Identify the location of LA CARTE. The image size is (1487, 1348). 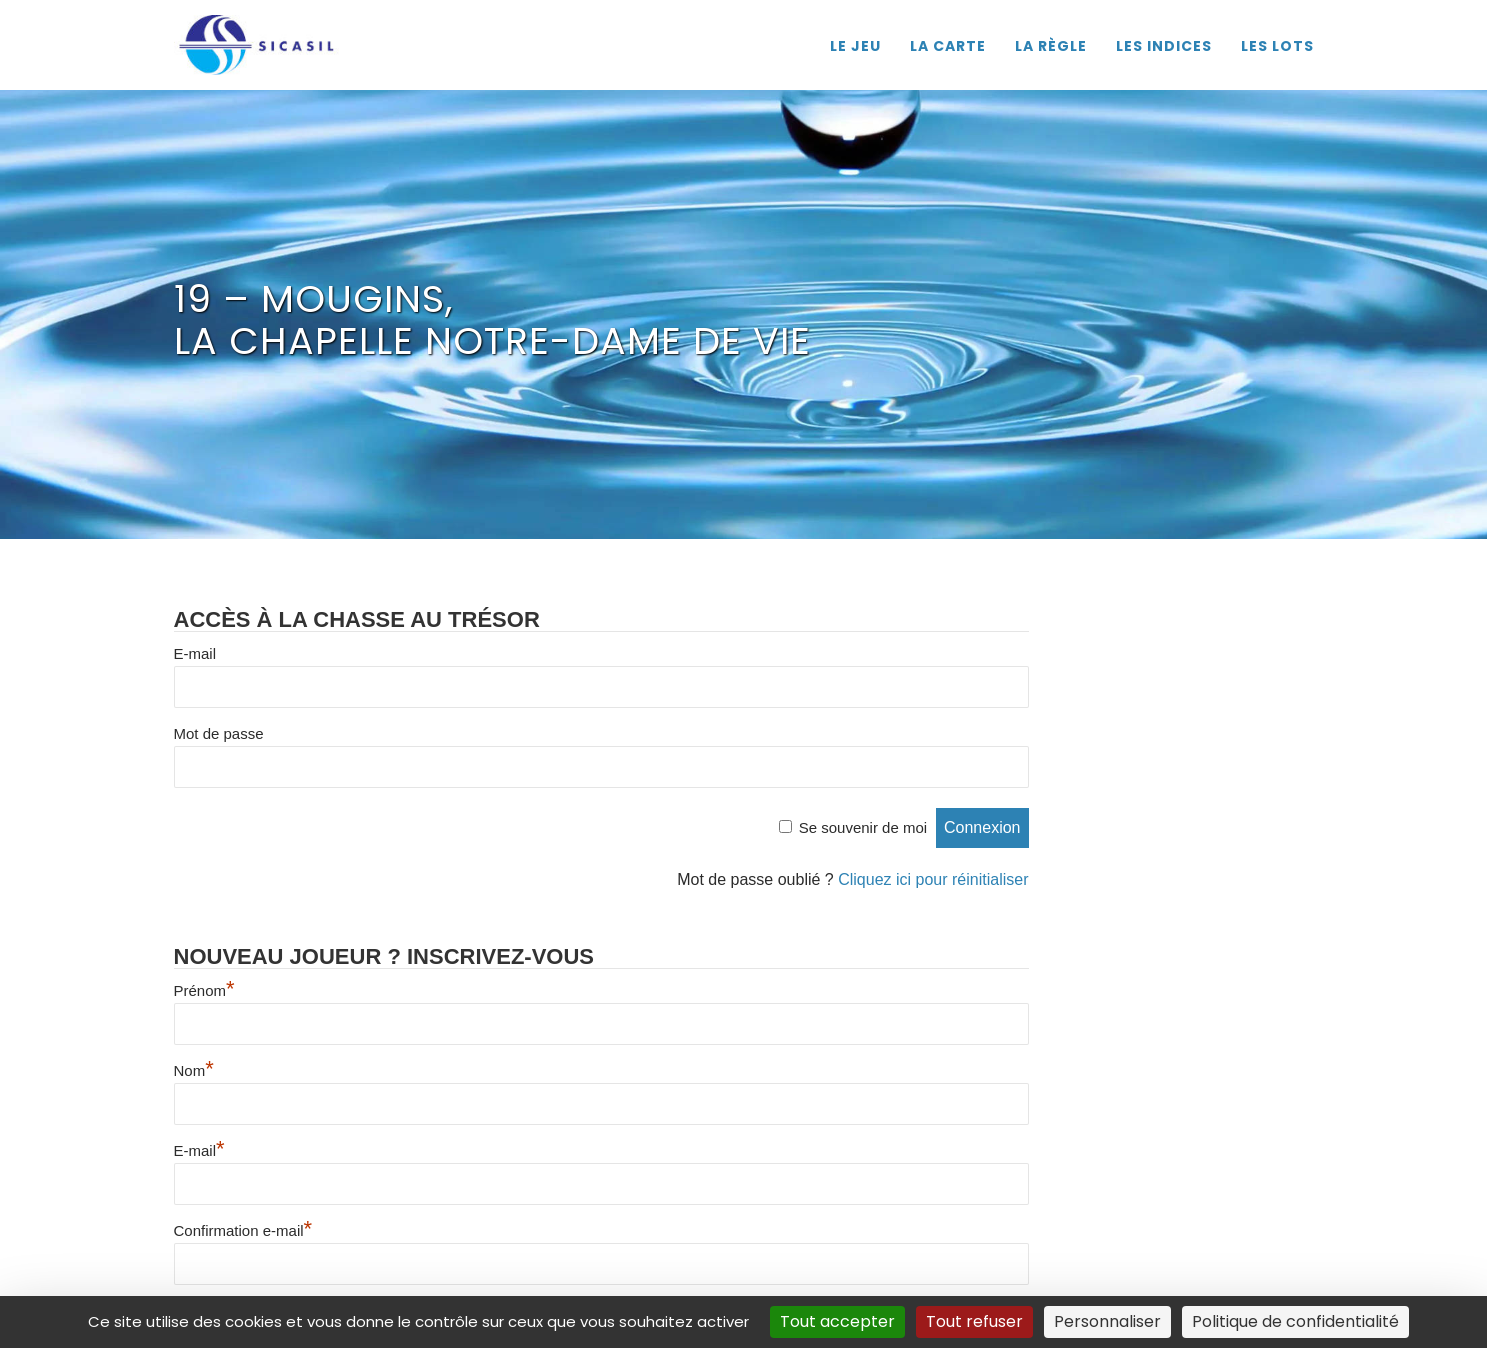
(948, 46).